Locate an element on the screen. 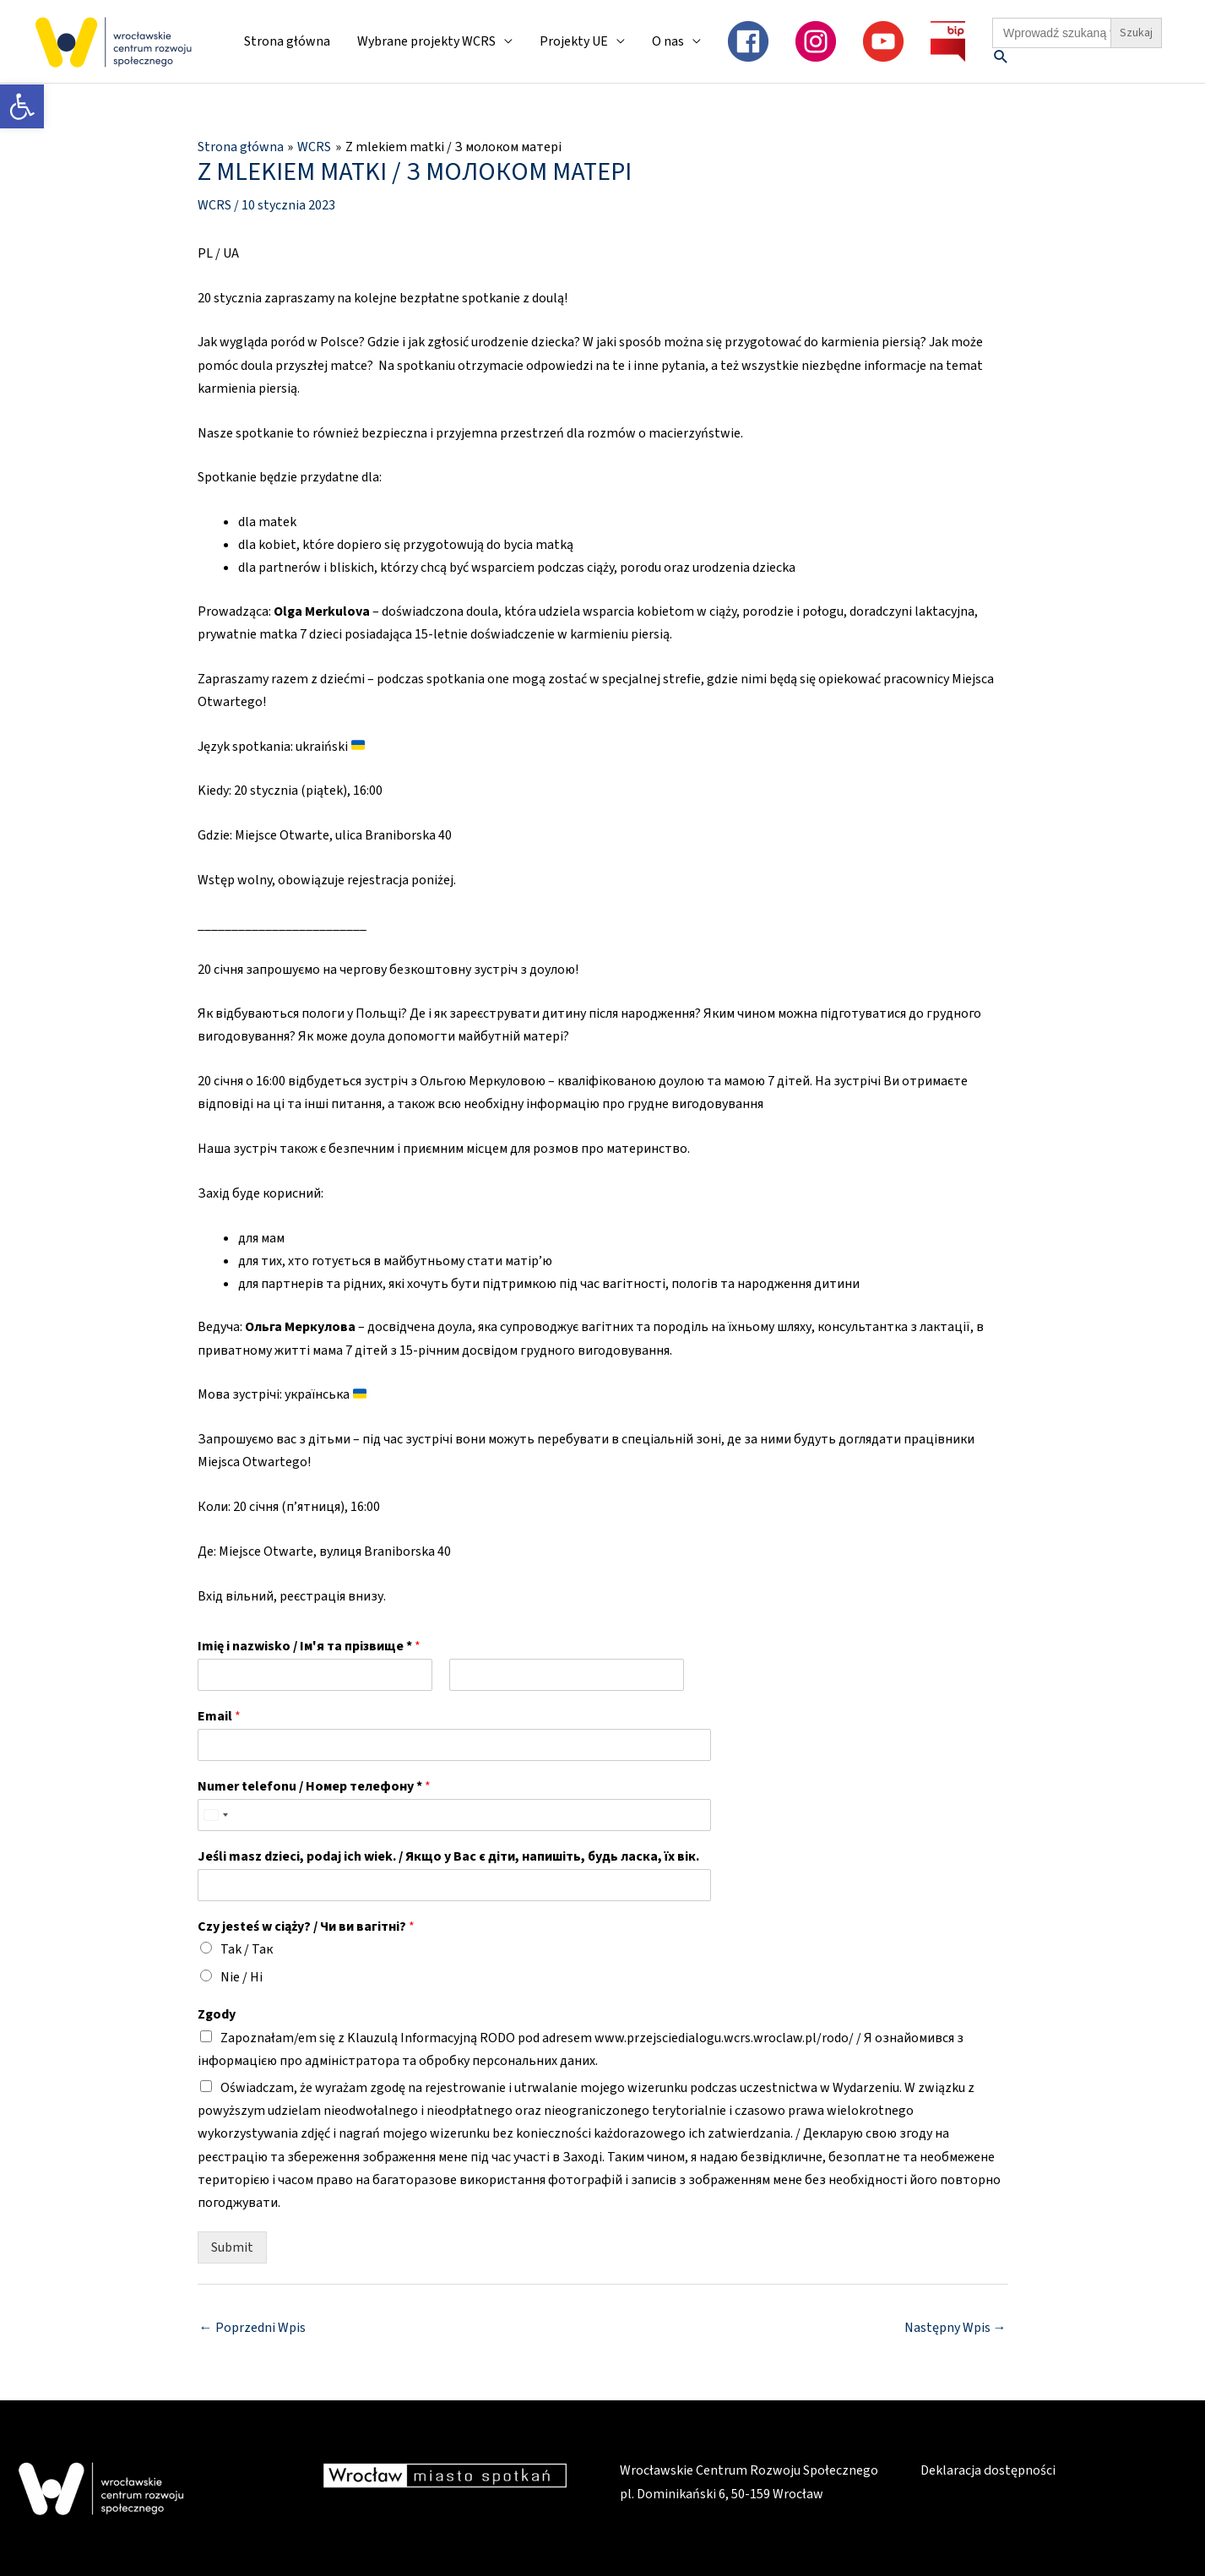  Tak / Так is located at coordinates (246, 1949).